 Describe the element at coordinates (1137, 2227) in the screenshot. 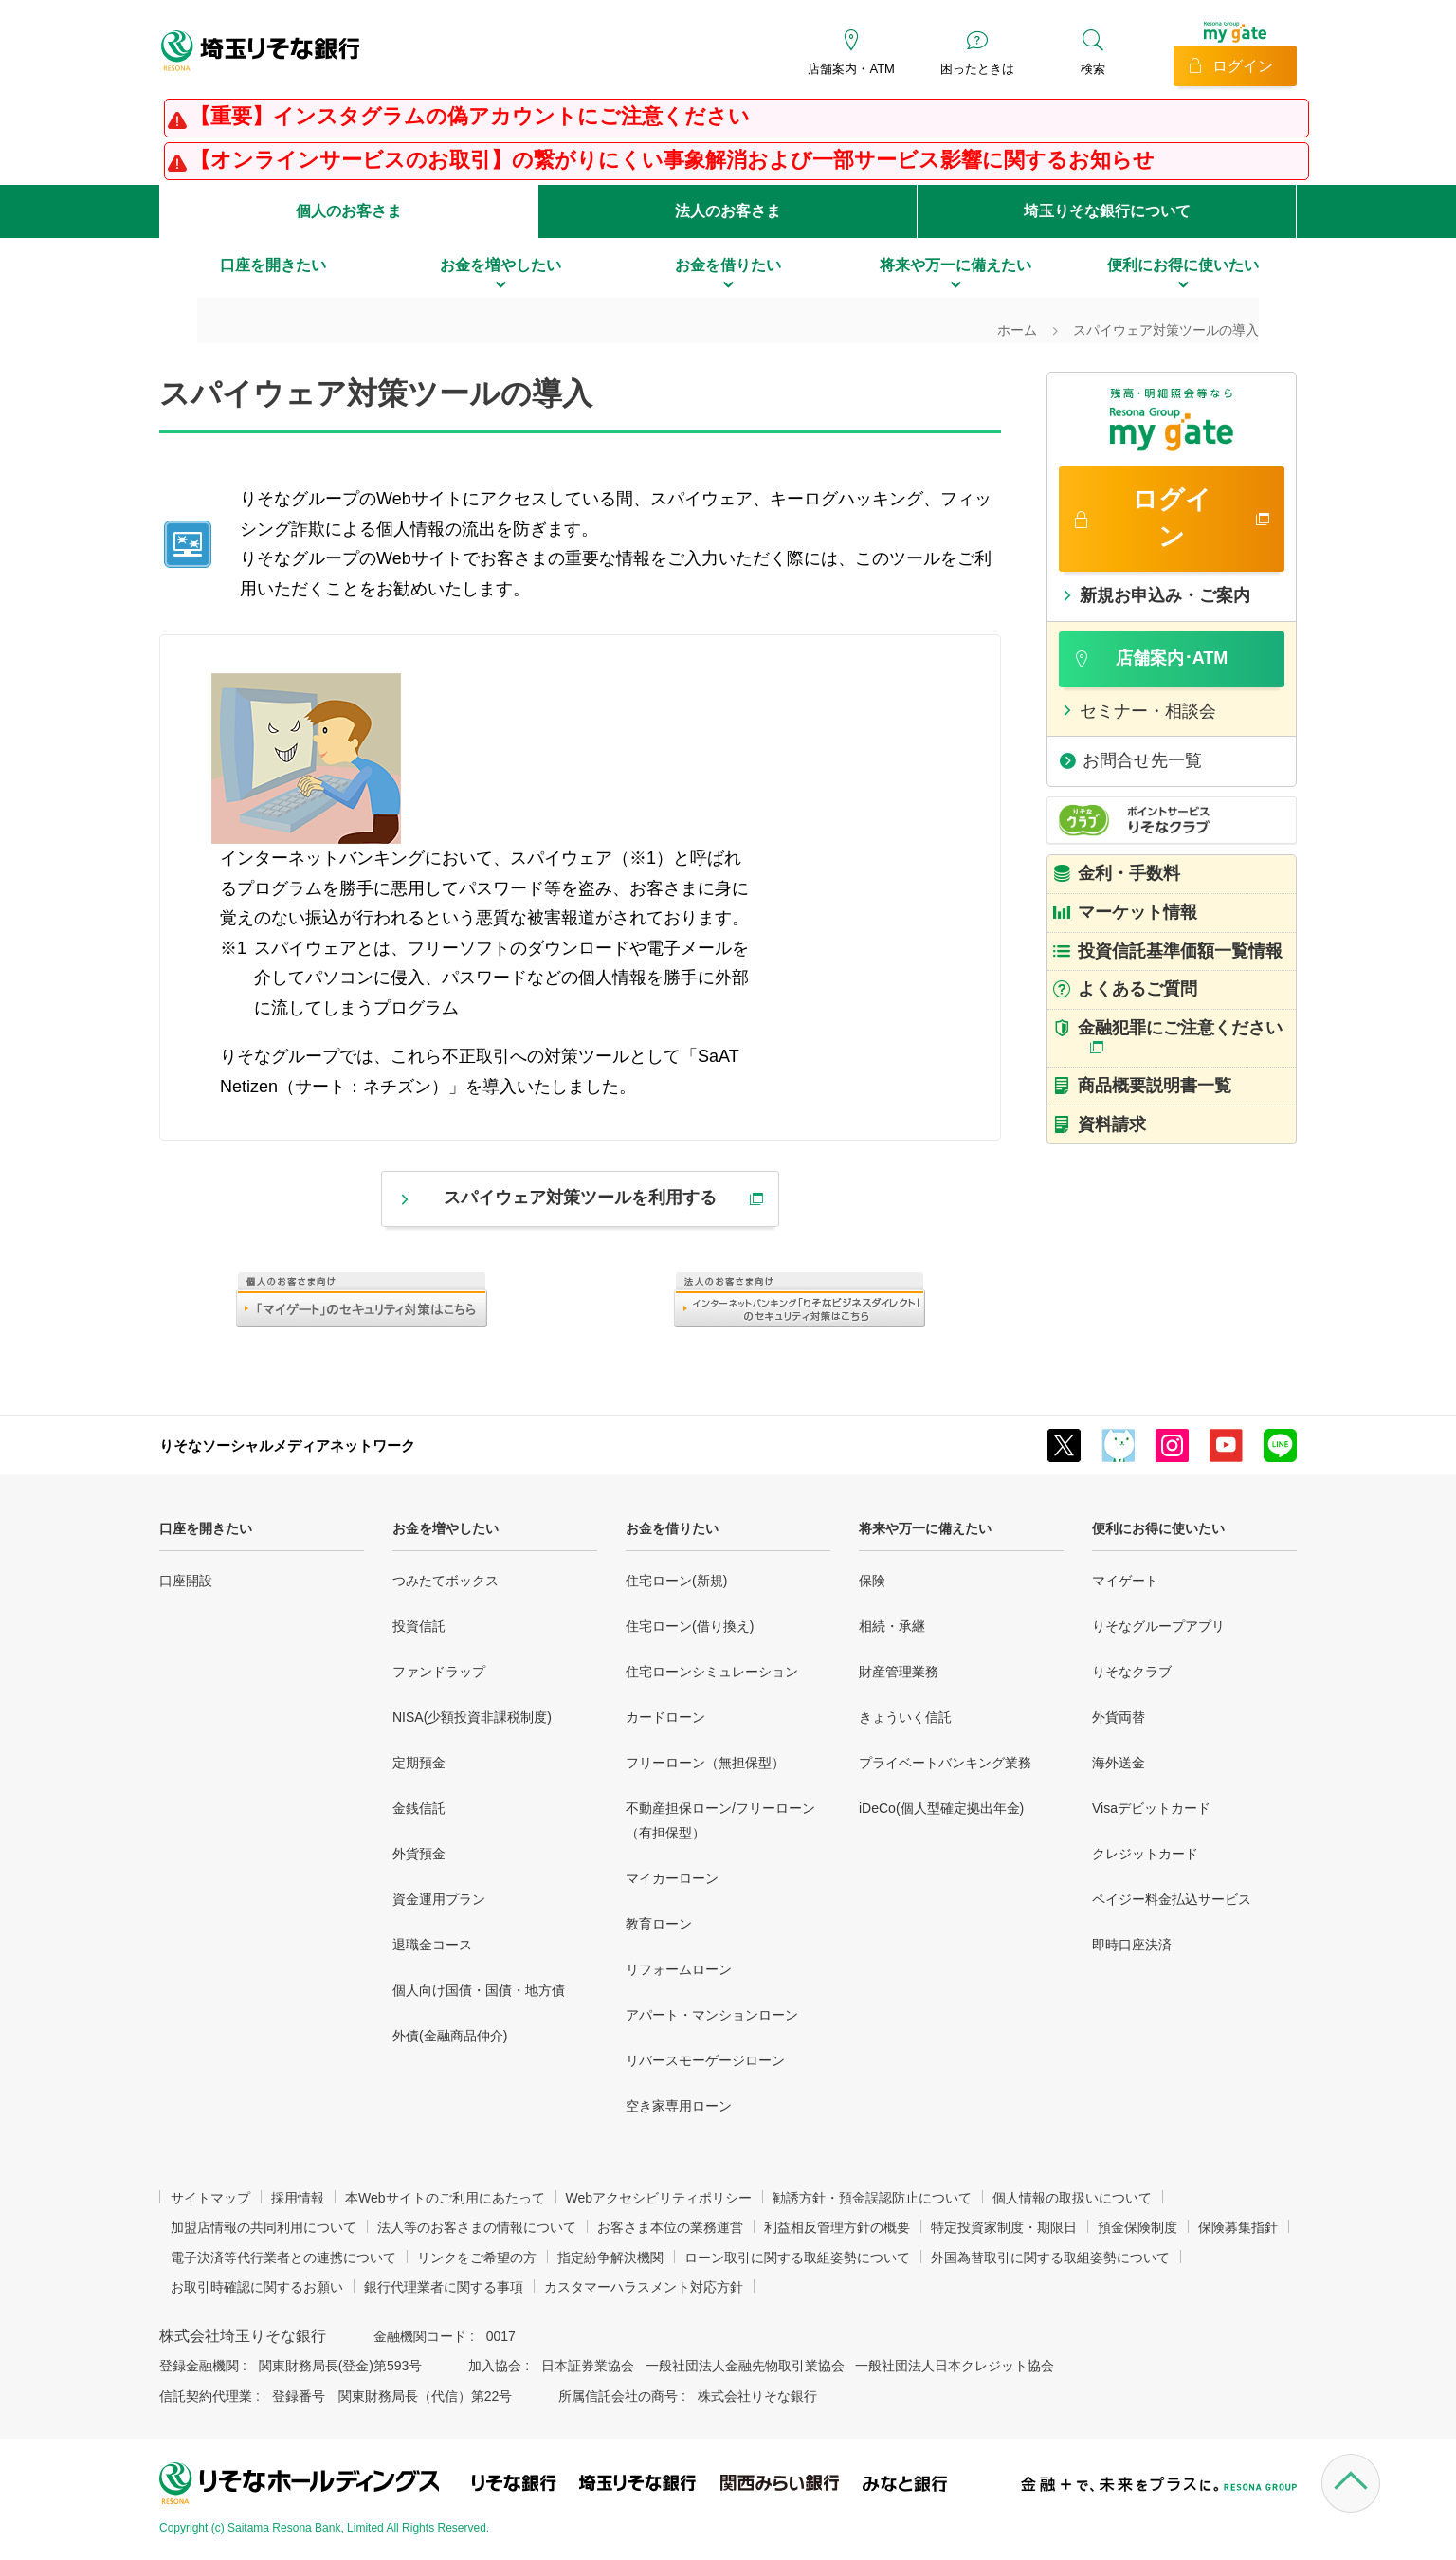

I see `預金保険制度` at that location.